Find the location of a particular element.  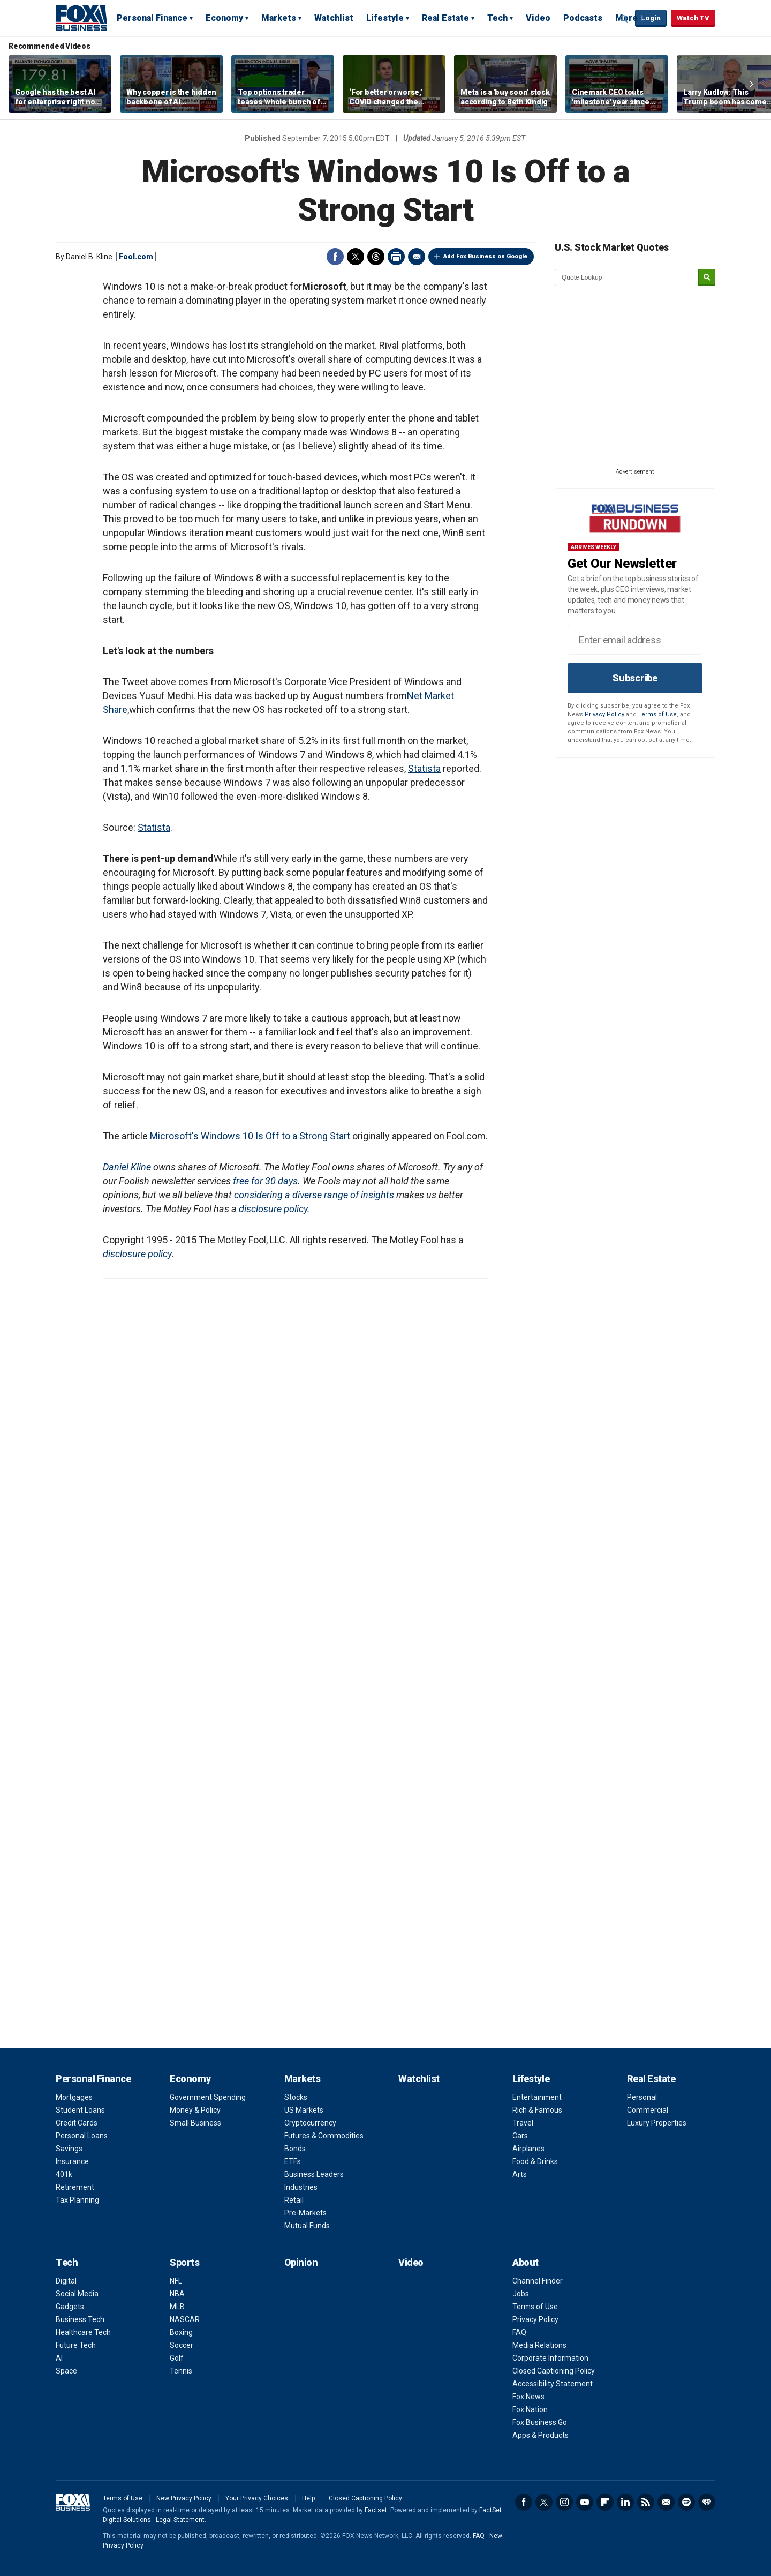

Corporate Information is located at coordinates (550, 2358).